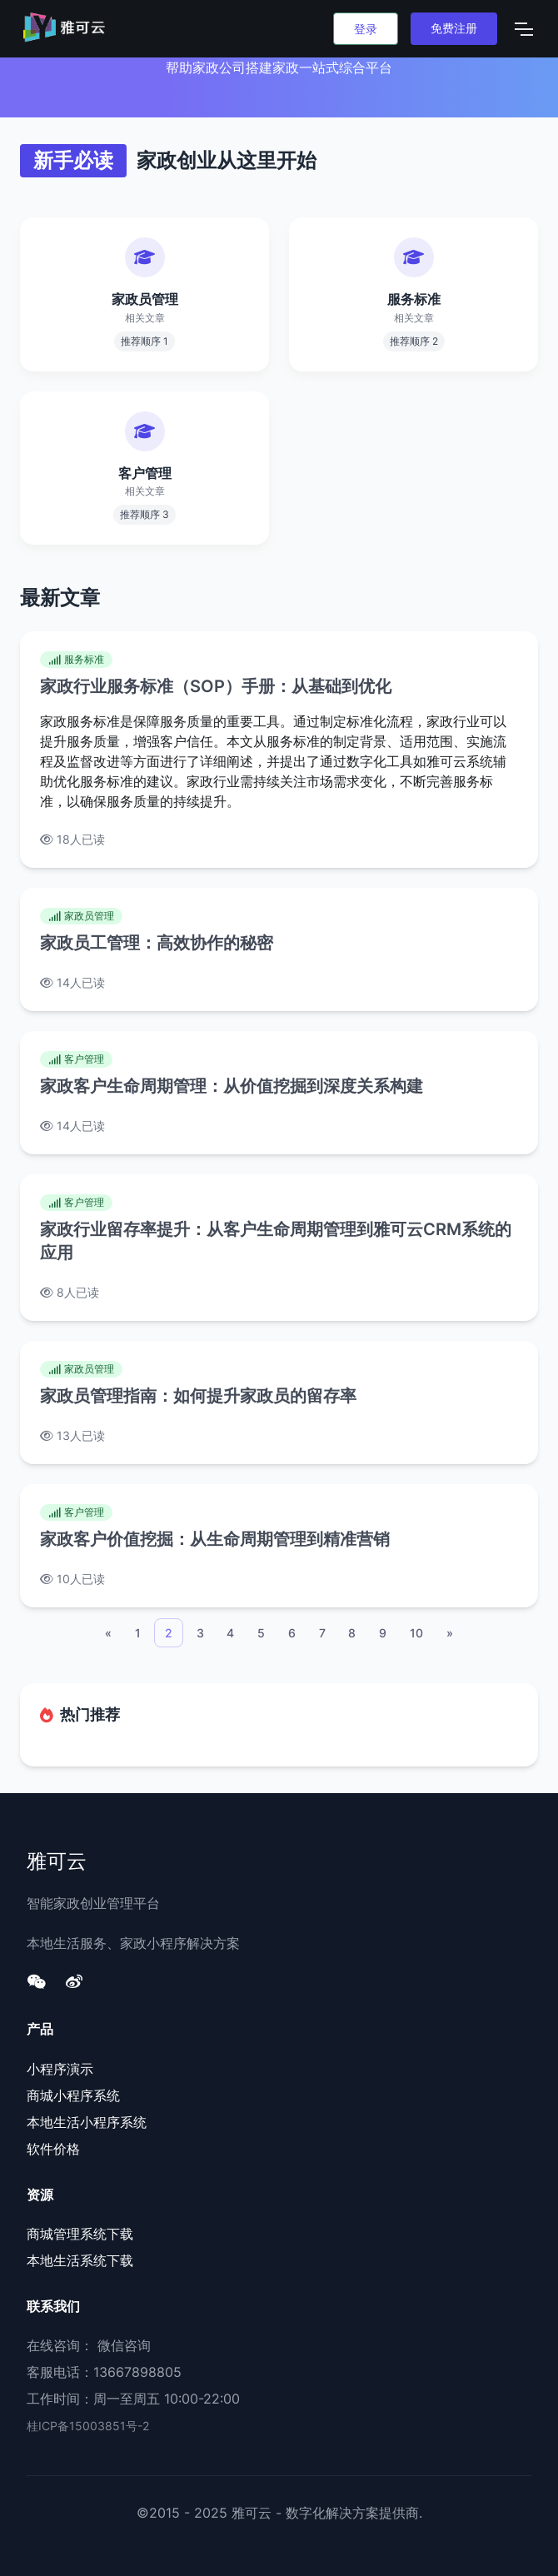 This screenshot has height=2576, width=558. I want to click on 家政员管理指南：如何提升家政员的留存率, so click(198, 1396).